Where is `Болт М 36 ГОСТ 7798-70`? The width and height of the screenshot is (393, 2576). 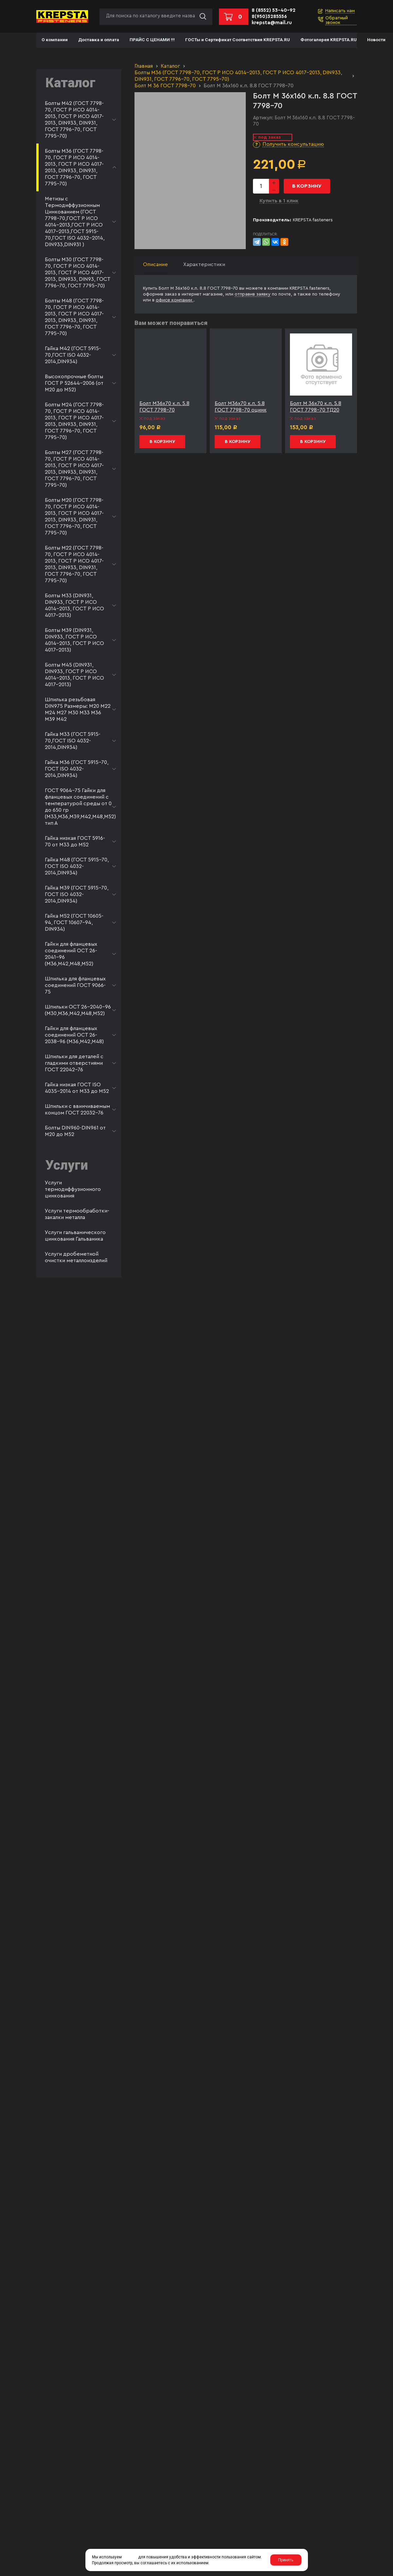
Болт М 36 ГОСТ 7798-70 is located at coordinates (165, 85).